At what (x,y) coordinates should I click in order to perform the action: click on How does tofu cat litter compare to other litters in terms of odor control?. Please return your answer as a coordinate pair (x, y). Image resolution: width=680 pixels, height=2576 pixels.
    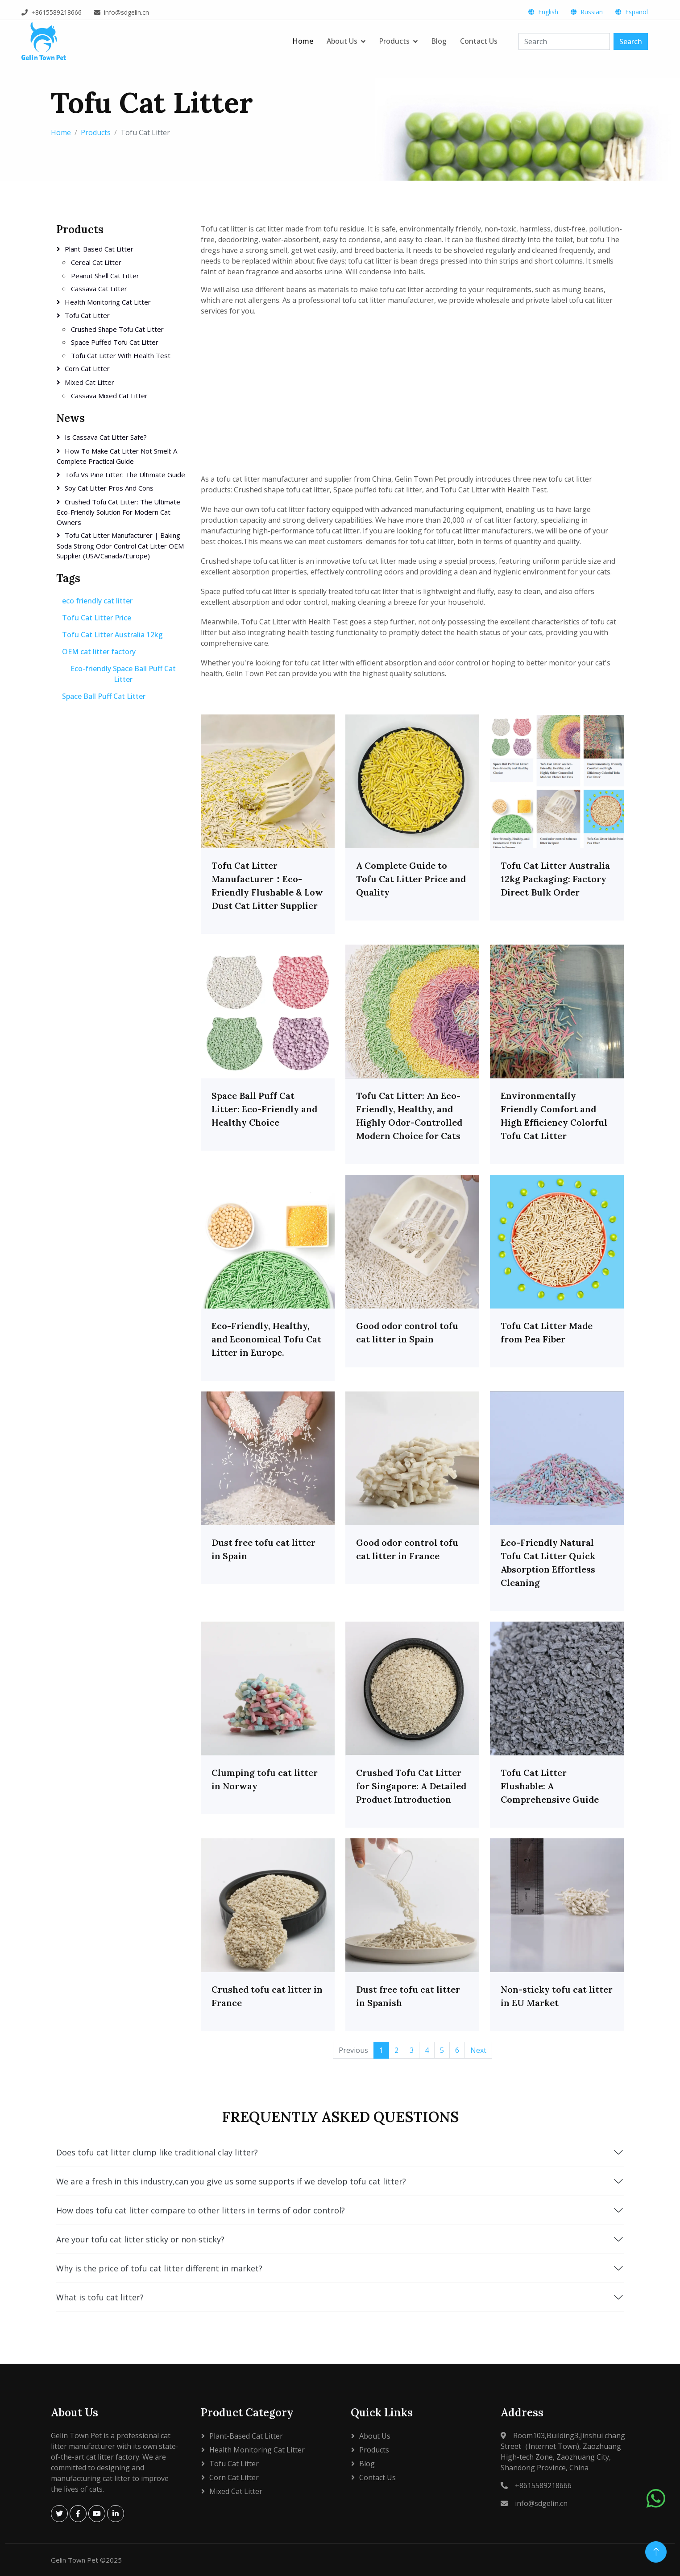
    Looking at the image, I should click on (340, 2210).